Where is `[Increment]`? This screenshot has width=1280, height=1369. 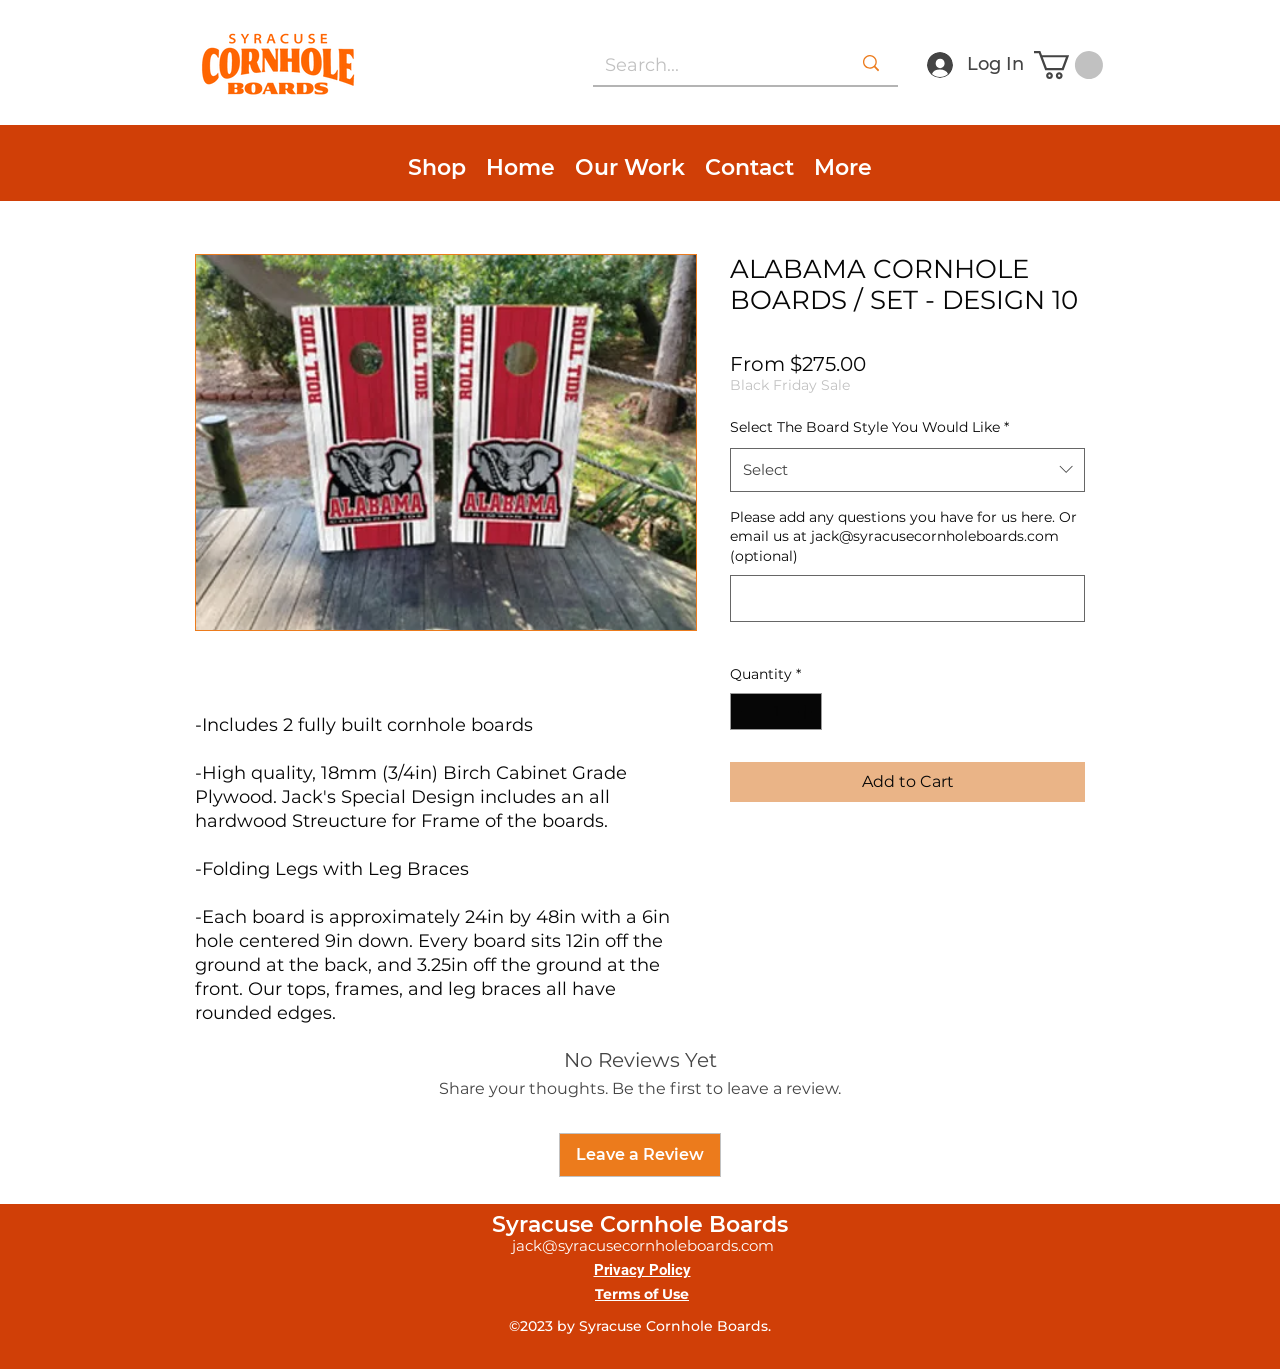 [Increment] is located at coordinates (806, 711).